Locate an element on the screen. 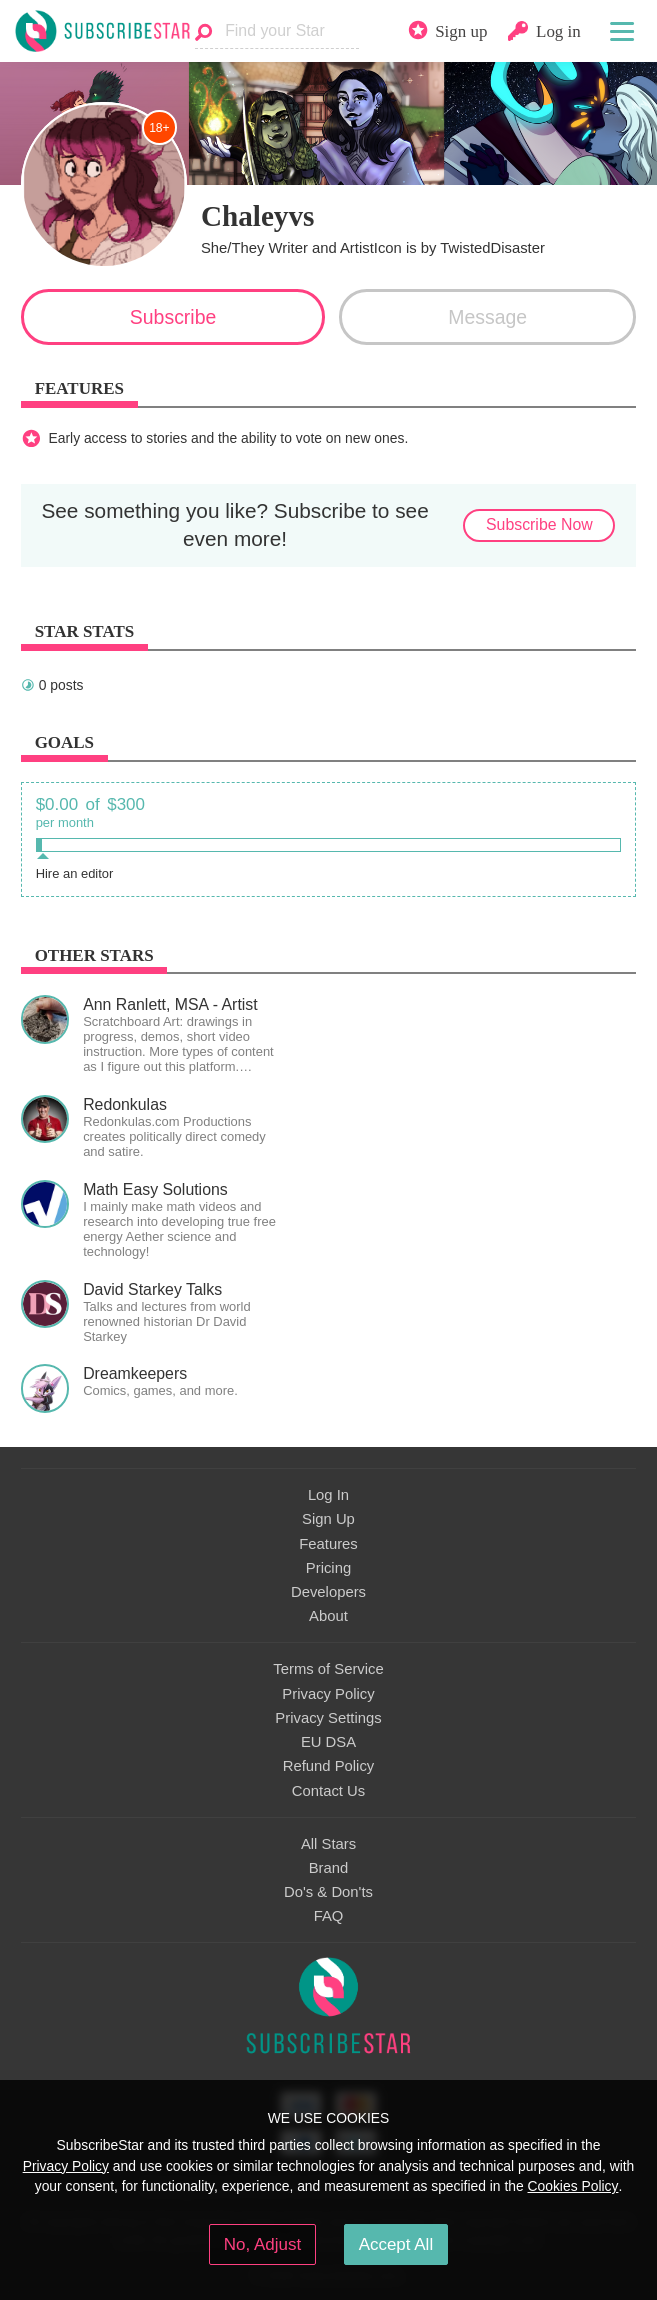  All Stars is located at coordinates (328, 1844).